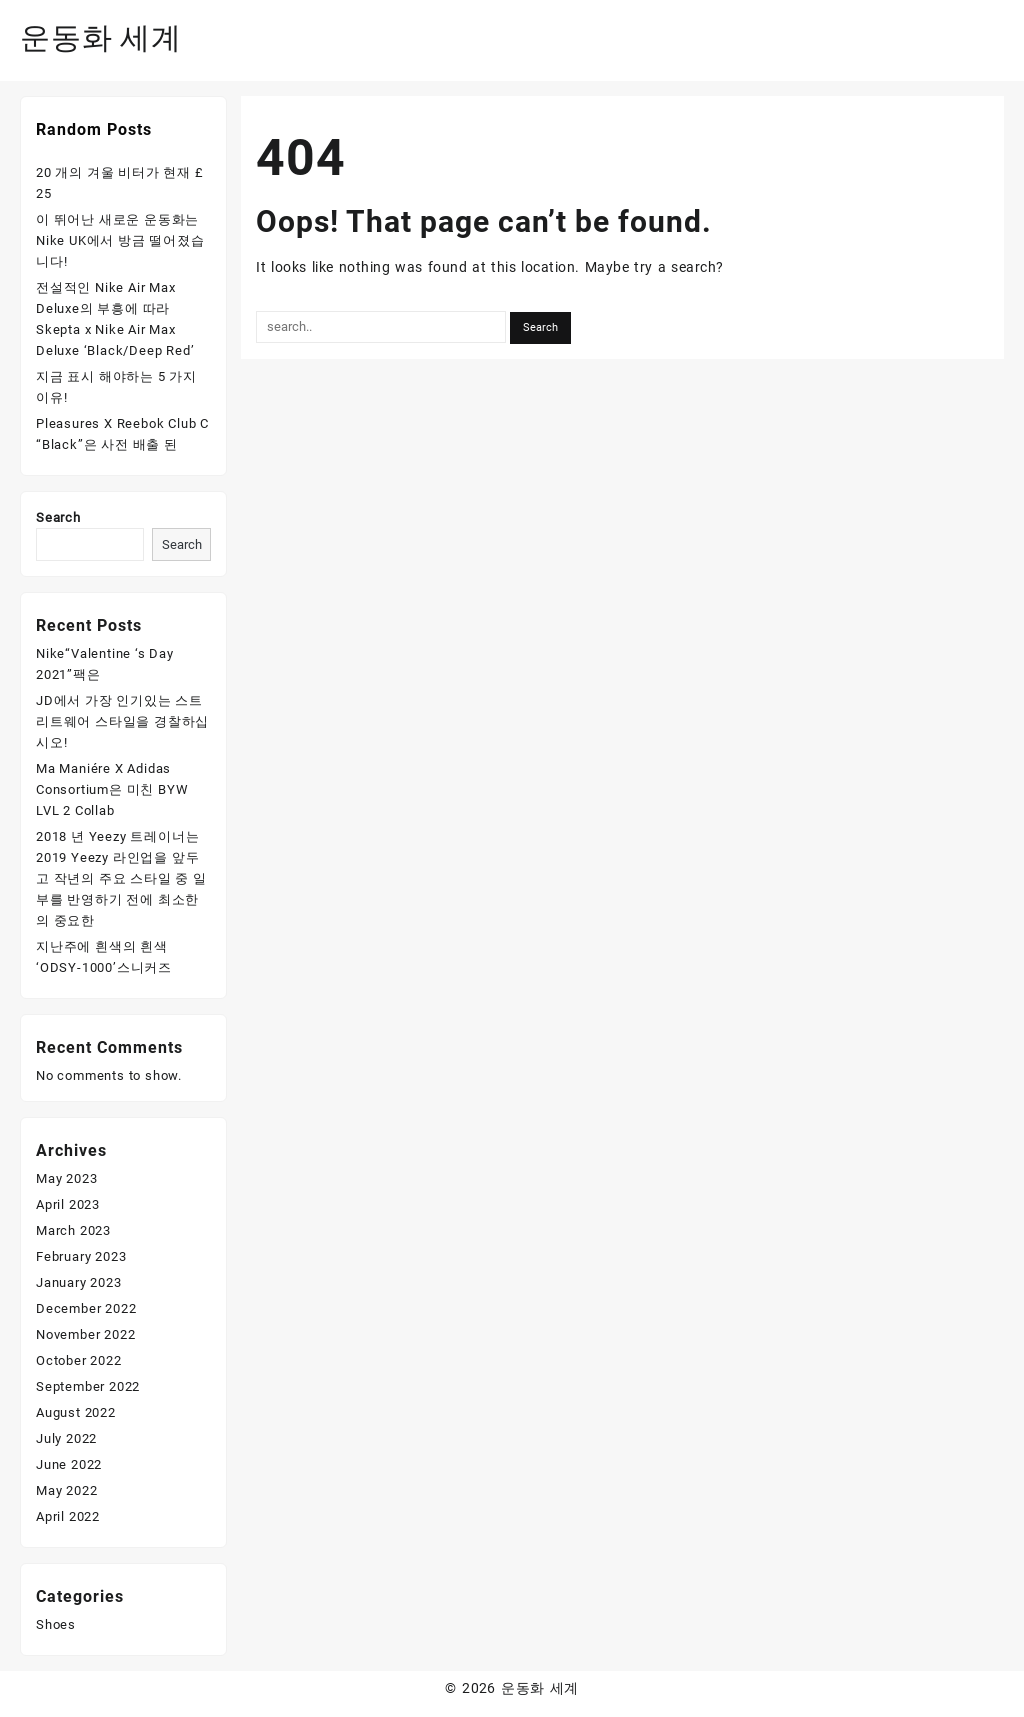 This screenshot has width=1024, height=1717. I want to click on October 2022, so click(79, 1360).